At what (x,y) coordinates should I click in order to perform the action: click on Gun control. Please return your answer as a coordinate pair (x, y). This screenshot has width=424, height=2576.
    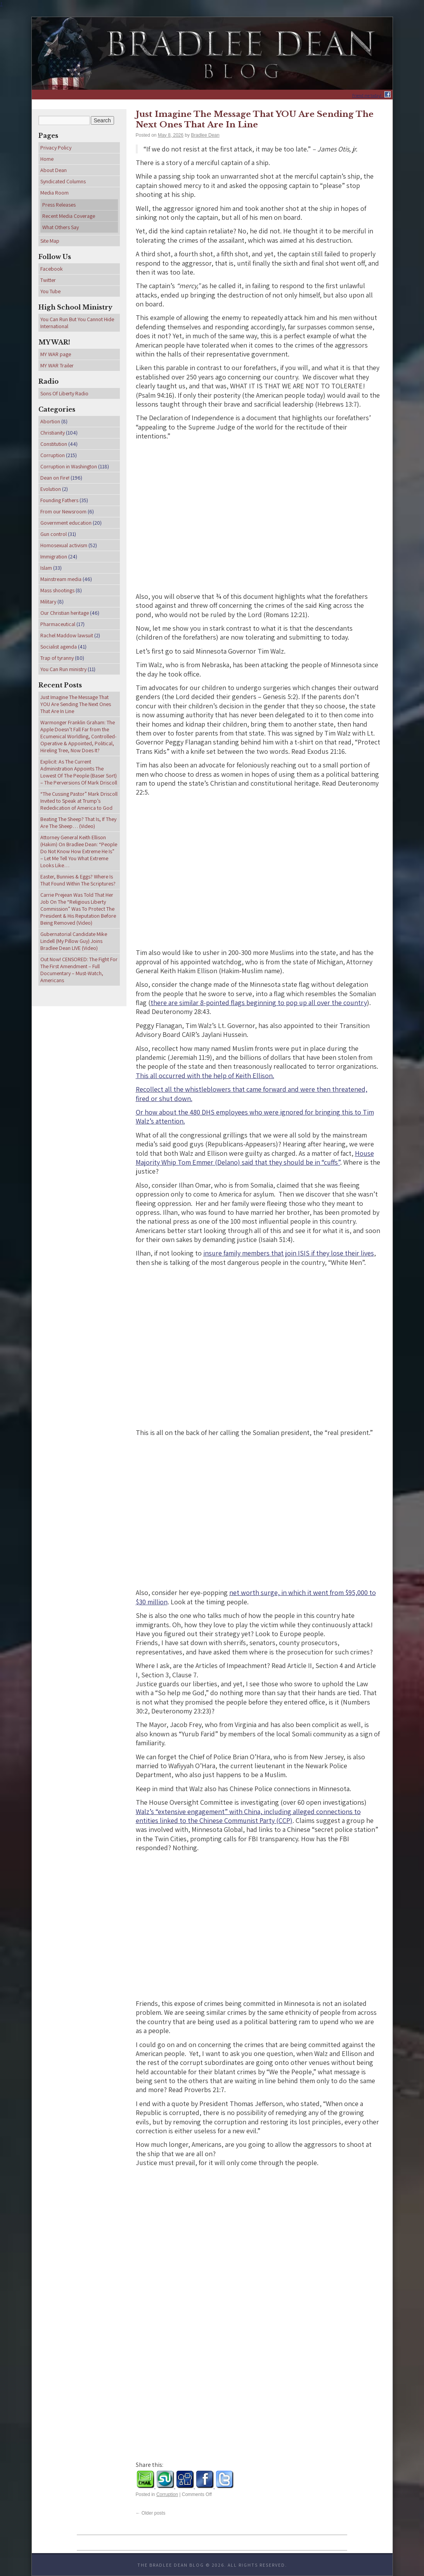
    Looking at the image, I should click on (53, 534).